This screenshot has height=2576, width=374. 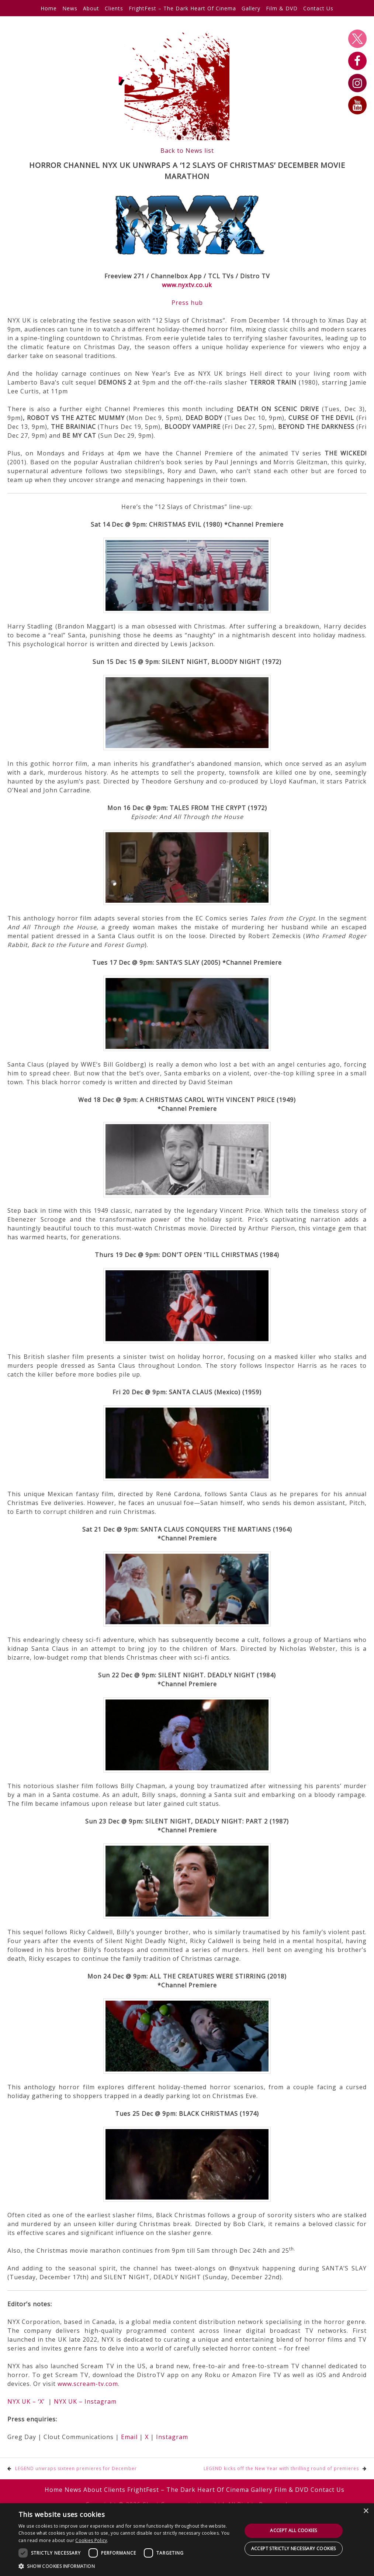 I want to click on Email, so click(x=129, y=2437).